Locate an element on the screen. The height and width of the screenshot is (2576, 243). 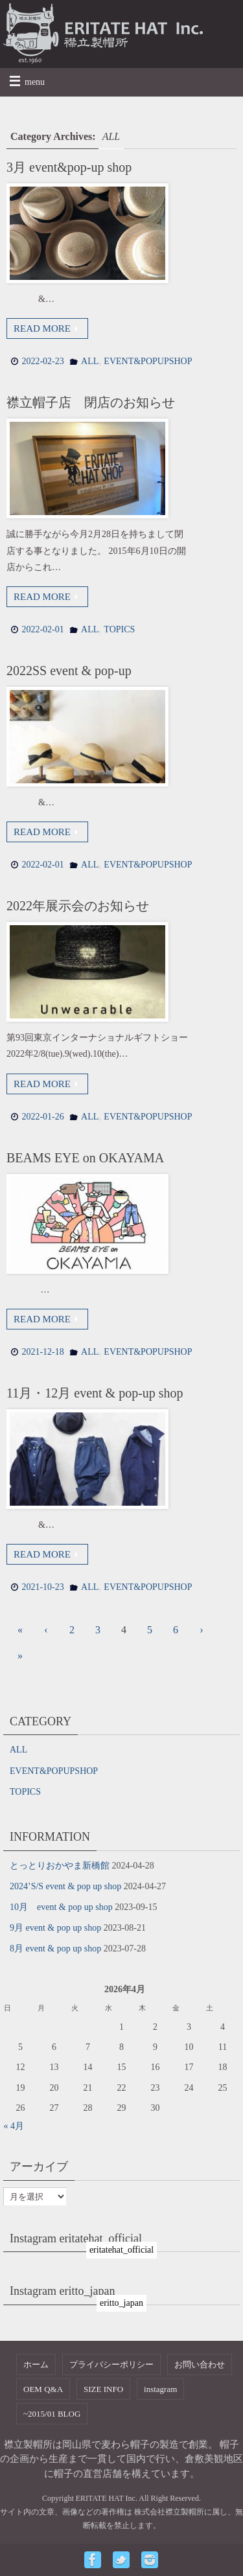
2022-02-01 is located at coordinates (42, 629).